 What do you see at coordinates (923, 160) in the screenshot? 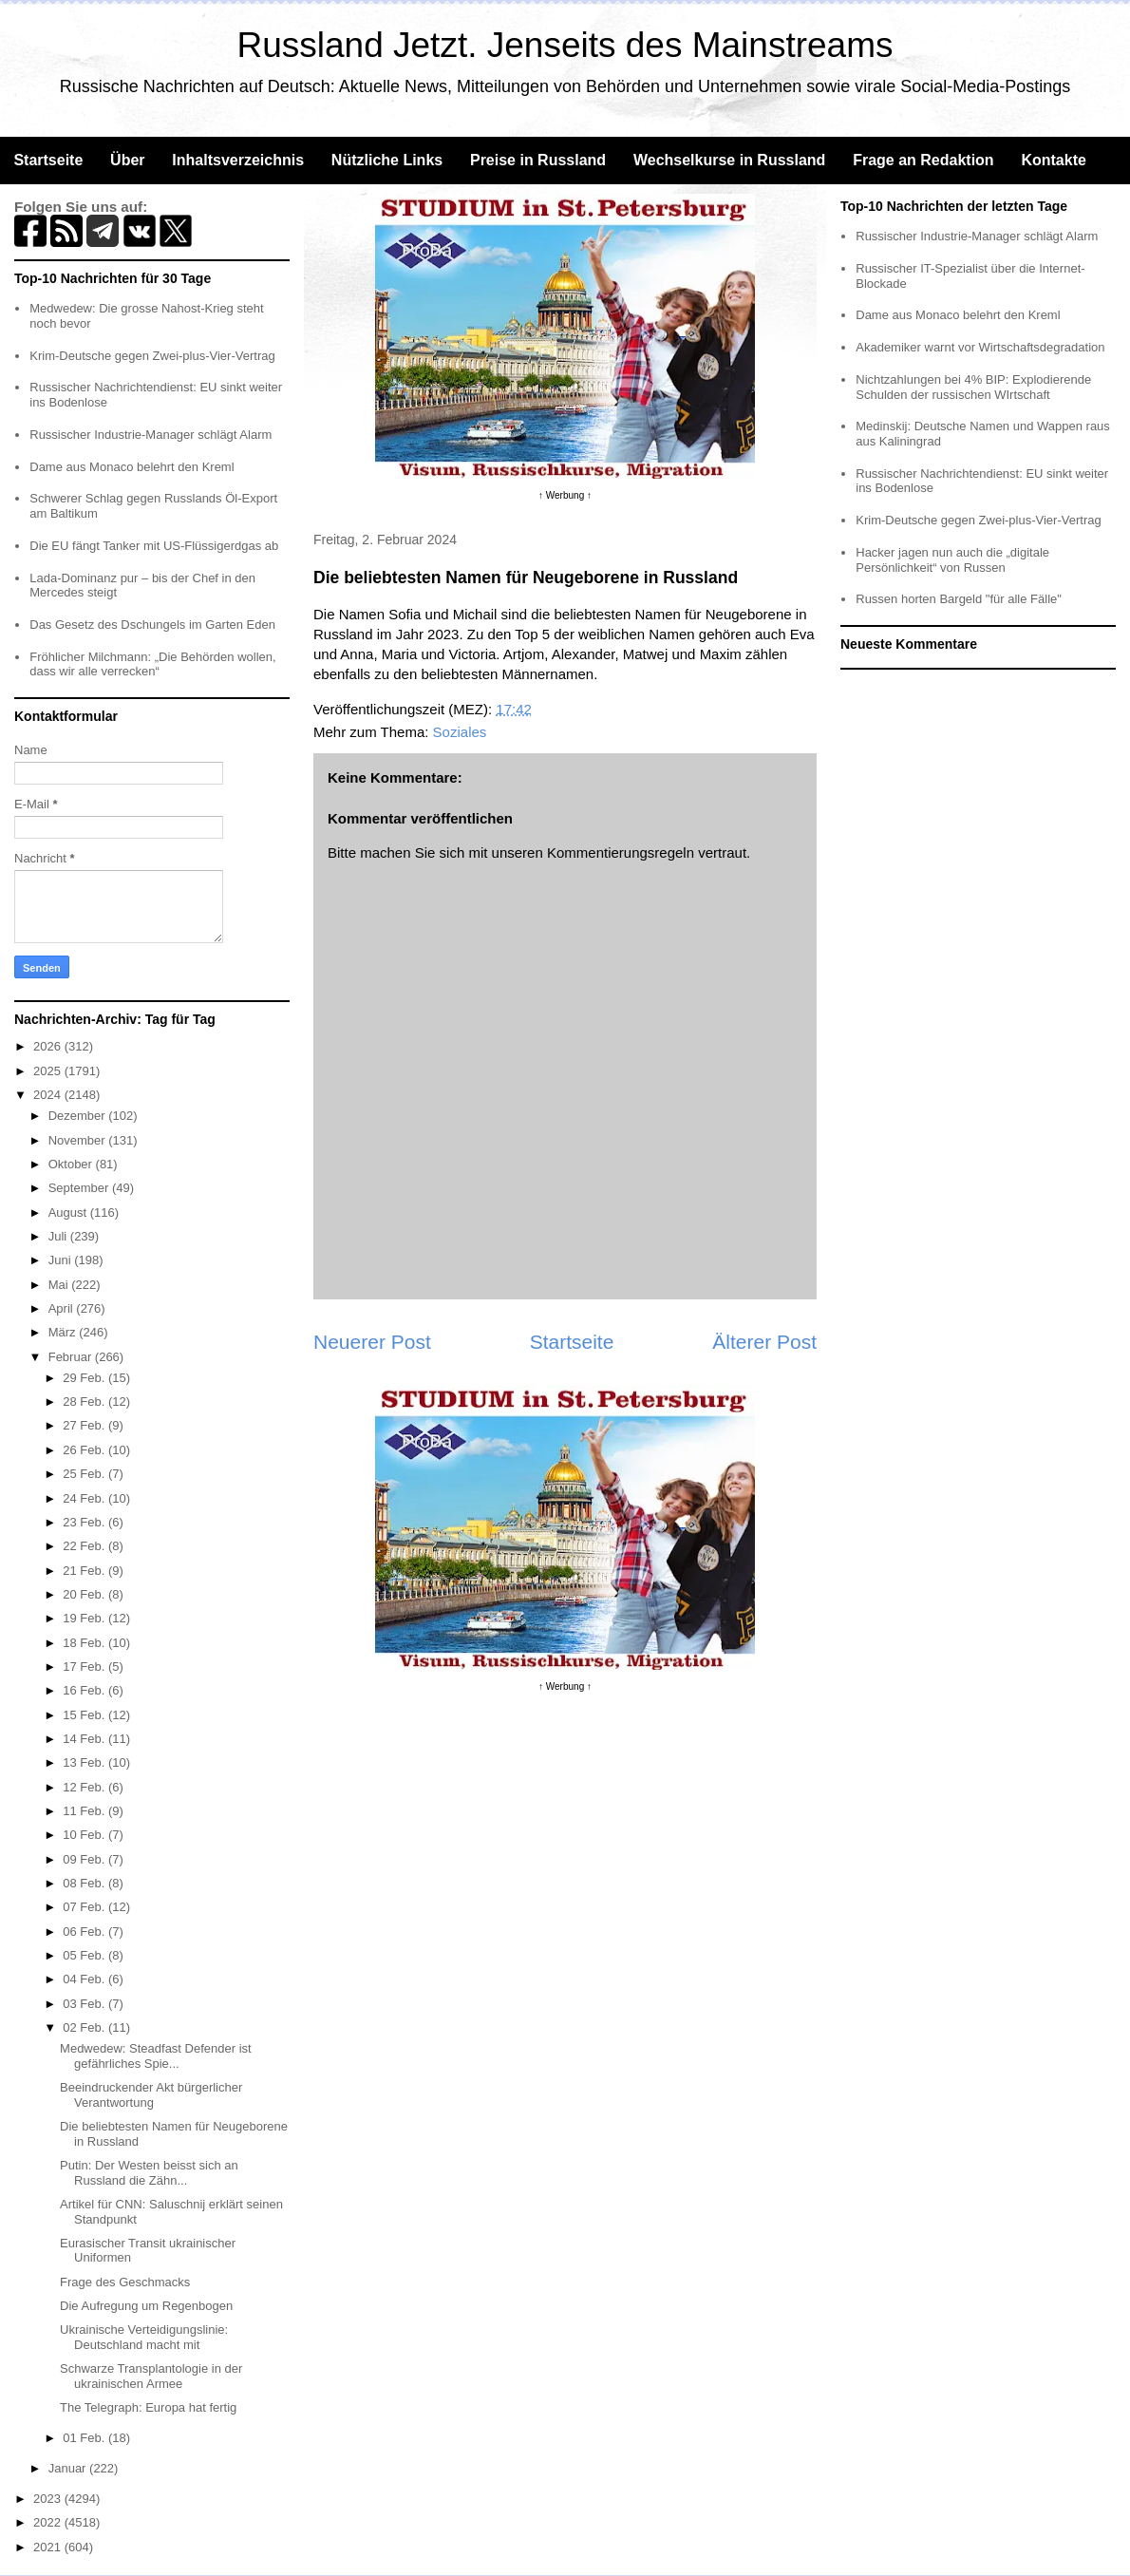
I see `Frage an Redaktion` at bounding box center [923, 160].